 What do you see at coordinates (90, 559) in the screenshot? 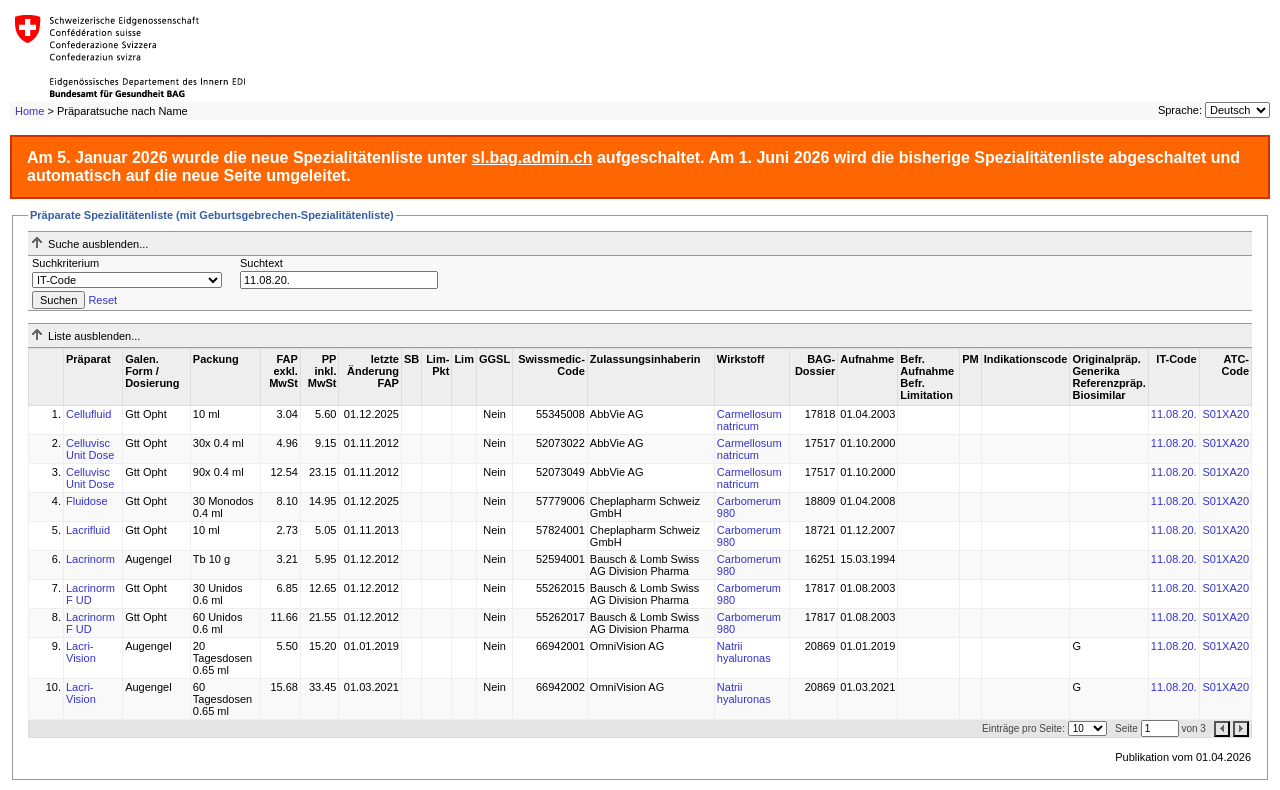
I see `Lacrinorm` at bounding box center [90, 559].